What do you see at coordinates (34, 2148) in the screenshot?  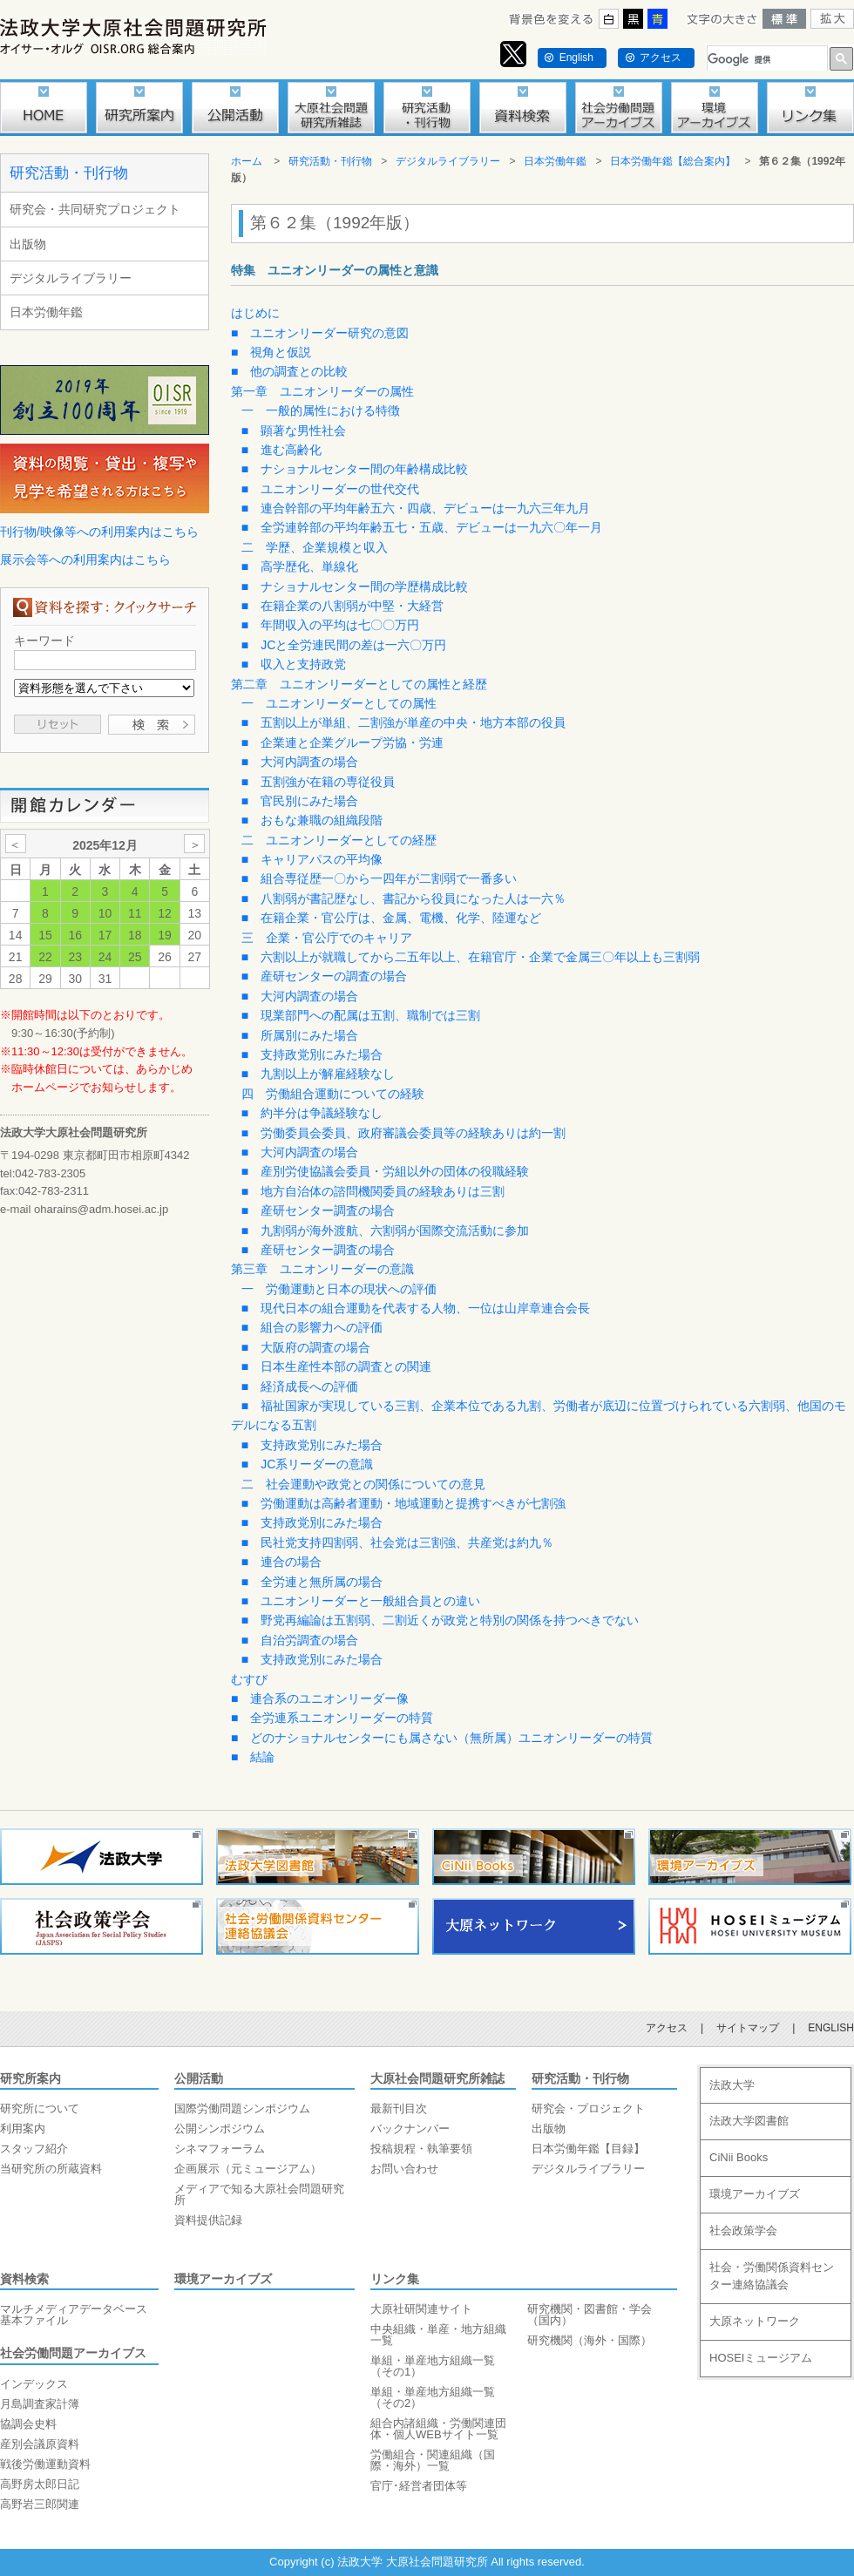 I see `スタッフ紹介` at bounding box center [34, 2148].